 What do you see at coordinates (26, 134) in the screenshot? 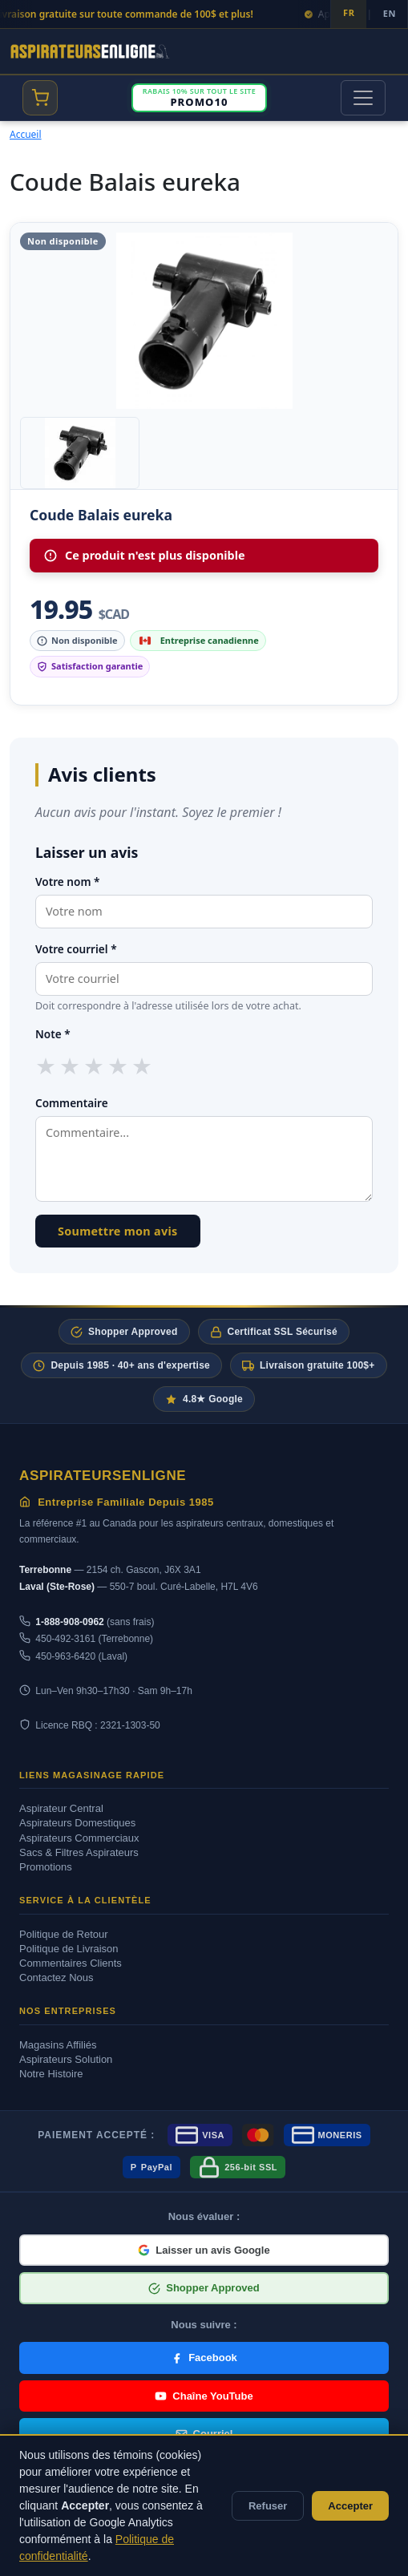
I see `Accueil` at bounding box center [26, 134].